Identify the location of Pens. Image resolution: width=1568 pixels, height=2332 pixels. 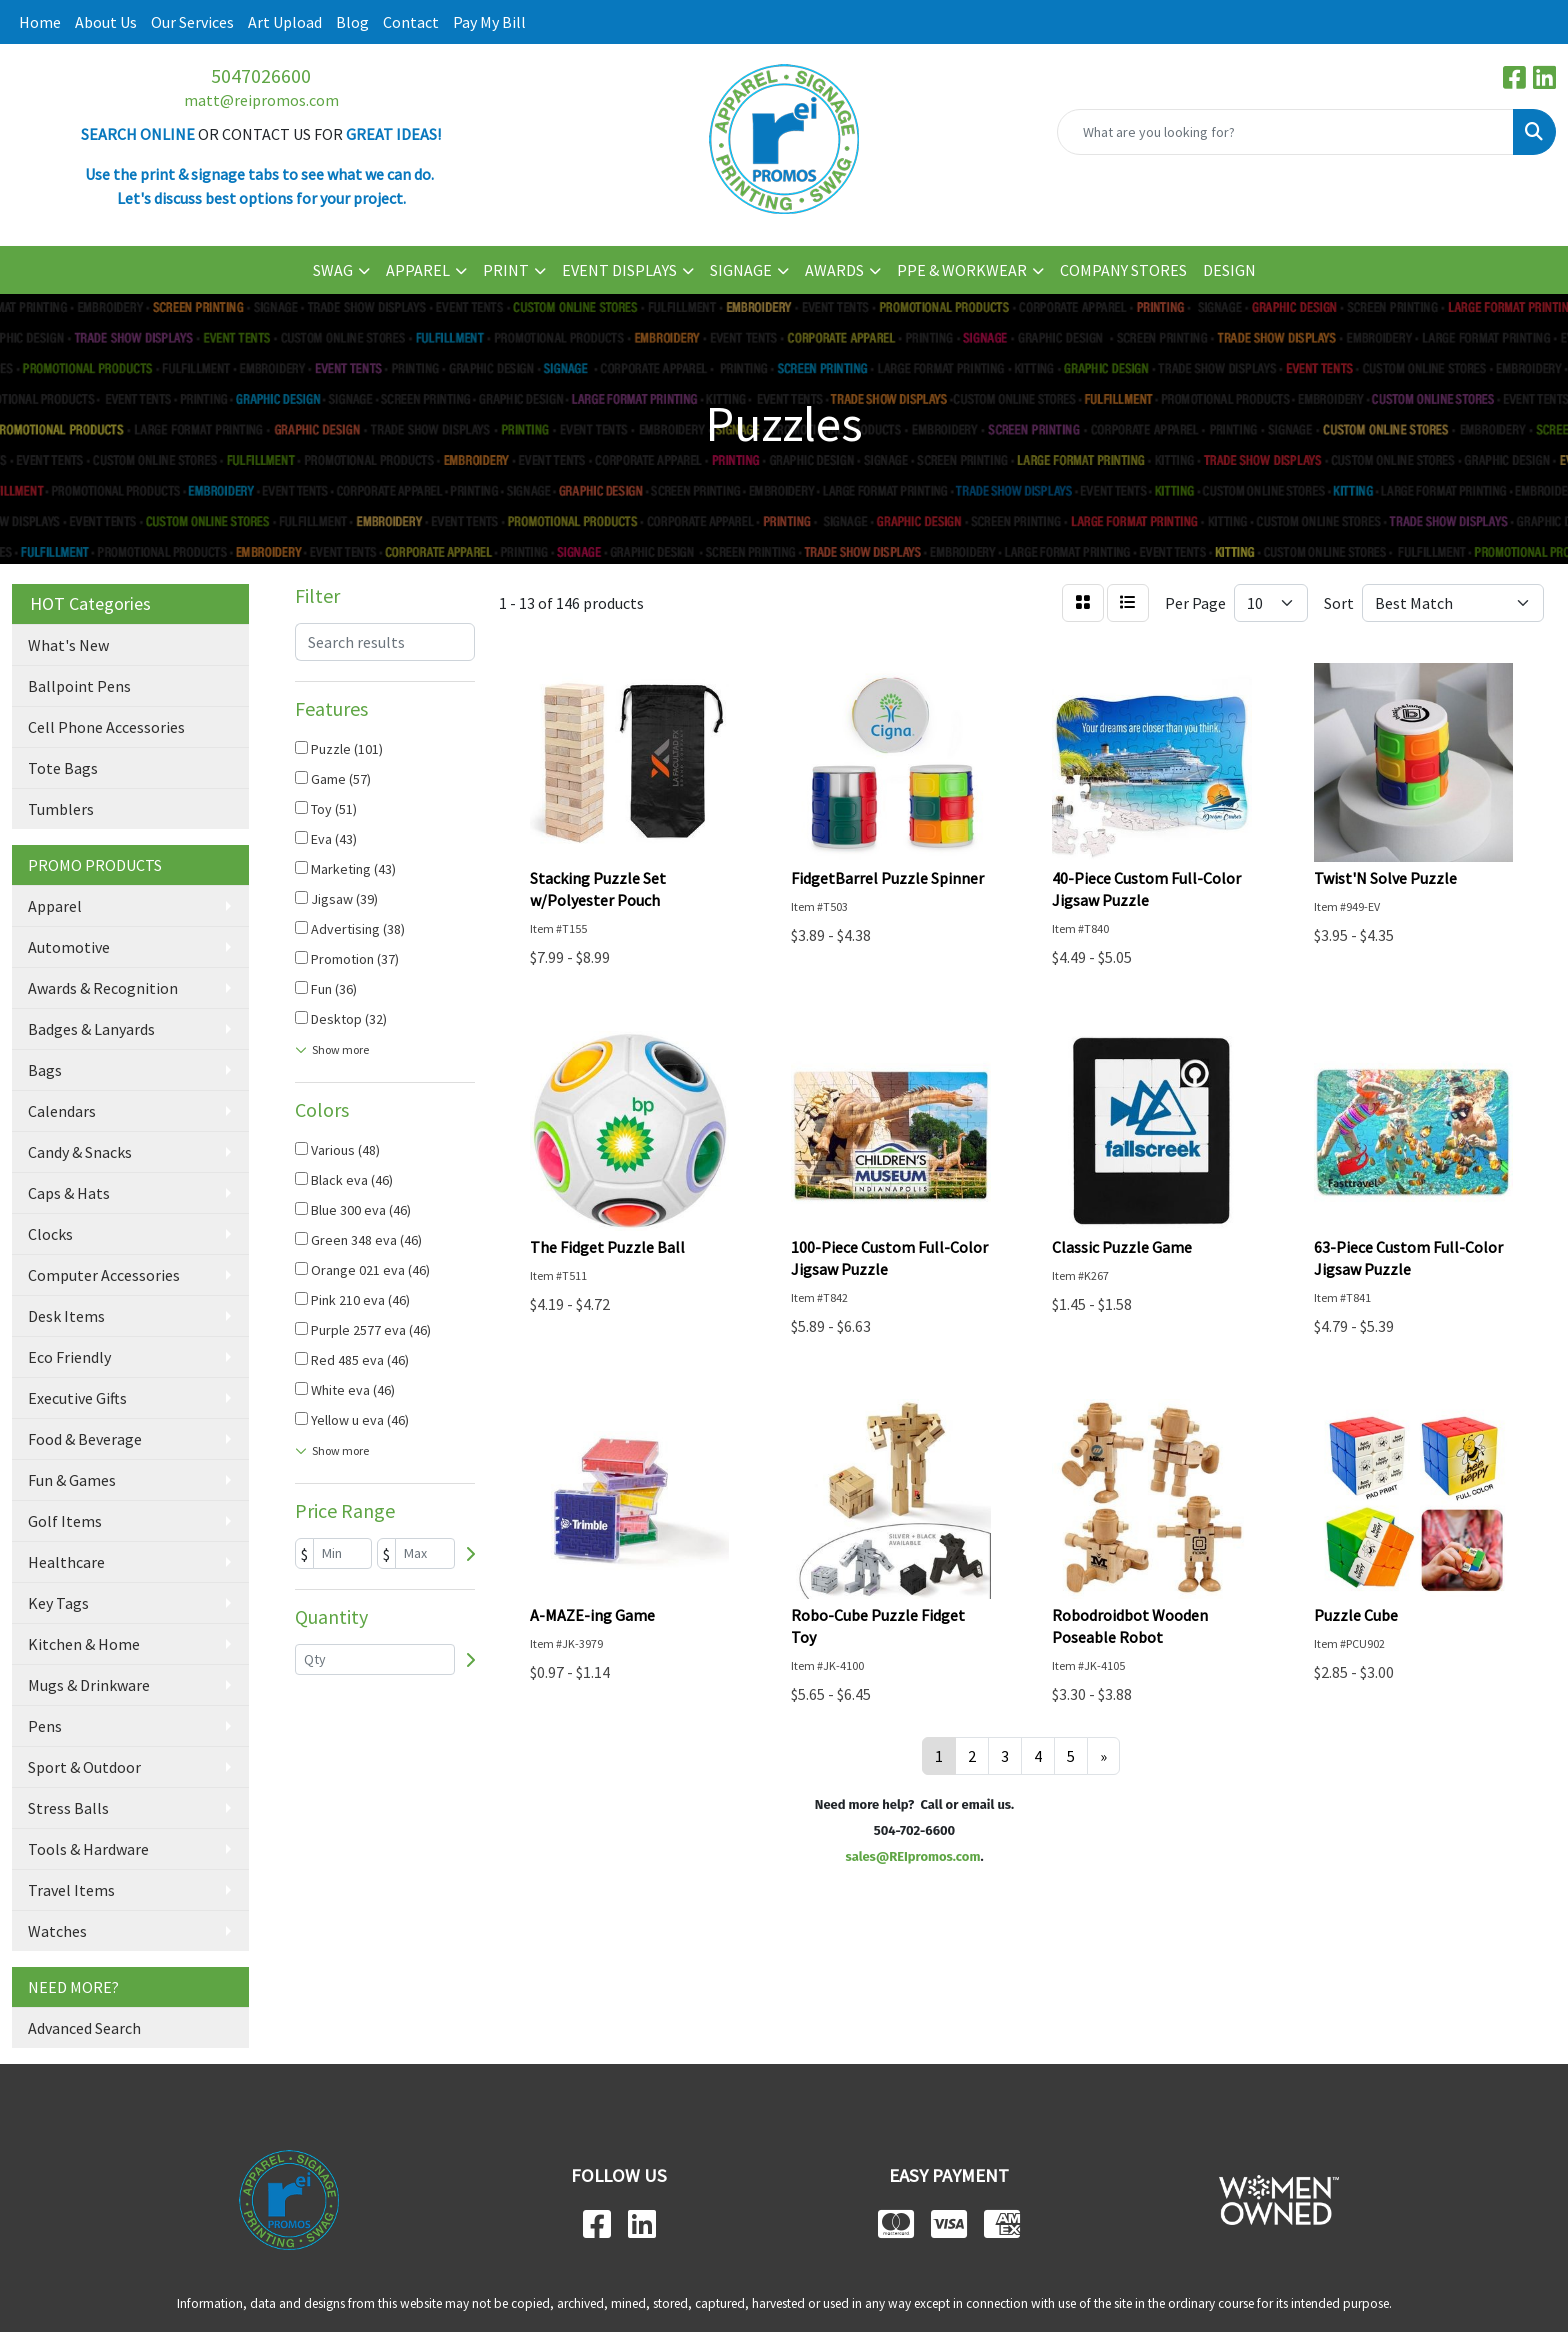
(45, 1726).